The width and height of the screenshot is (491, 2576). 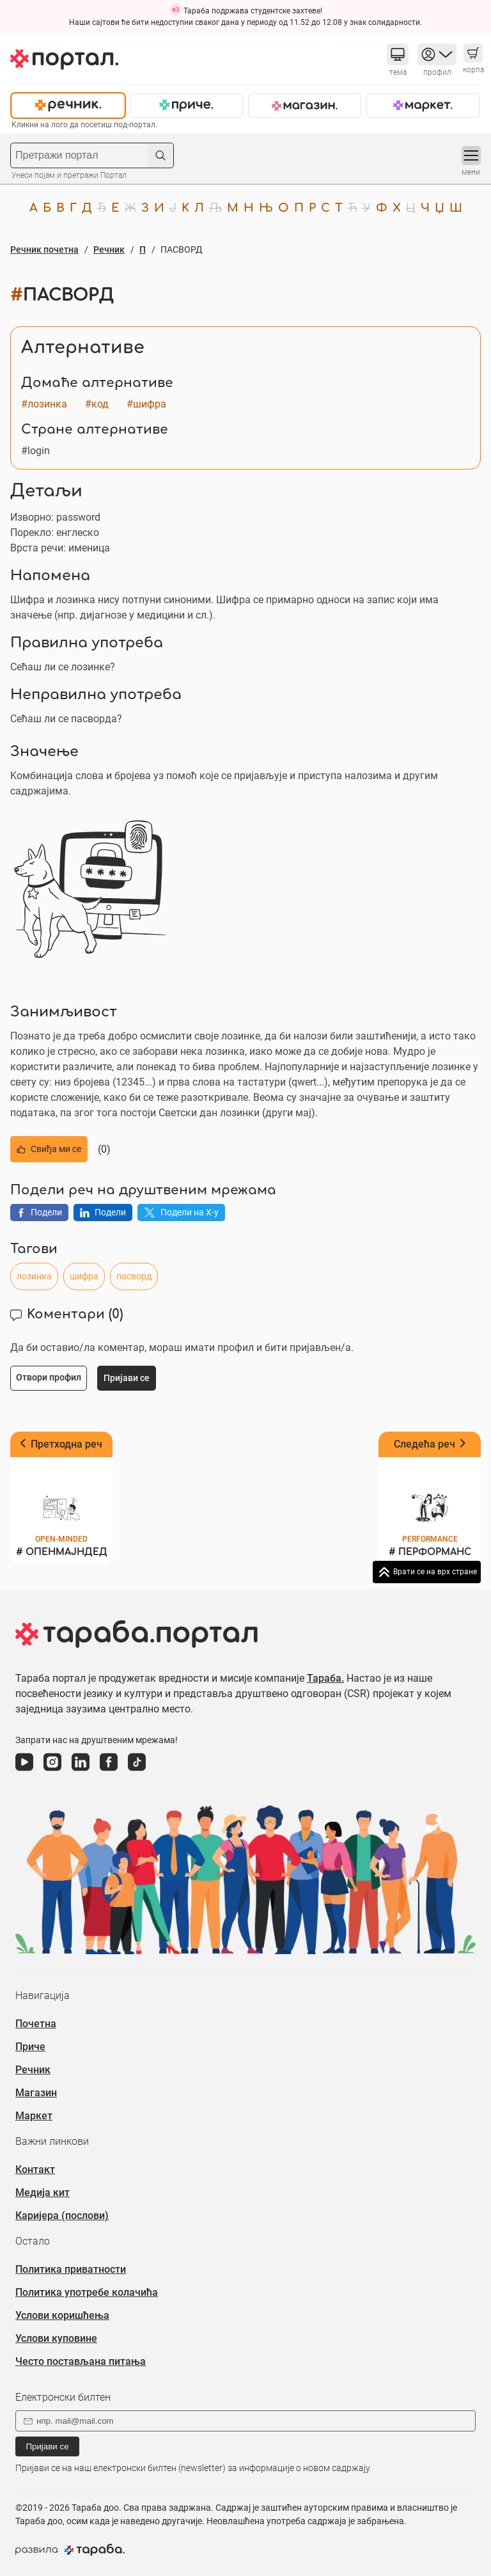 I want to click on Магазин, so click(x=36, y=2093).